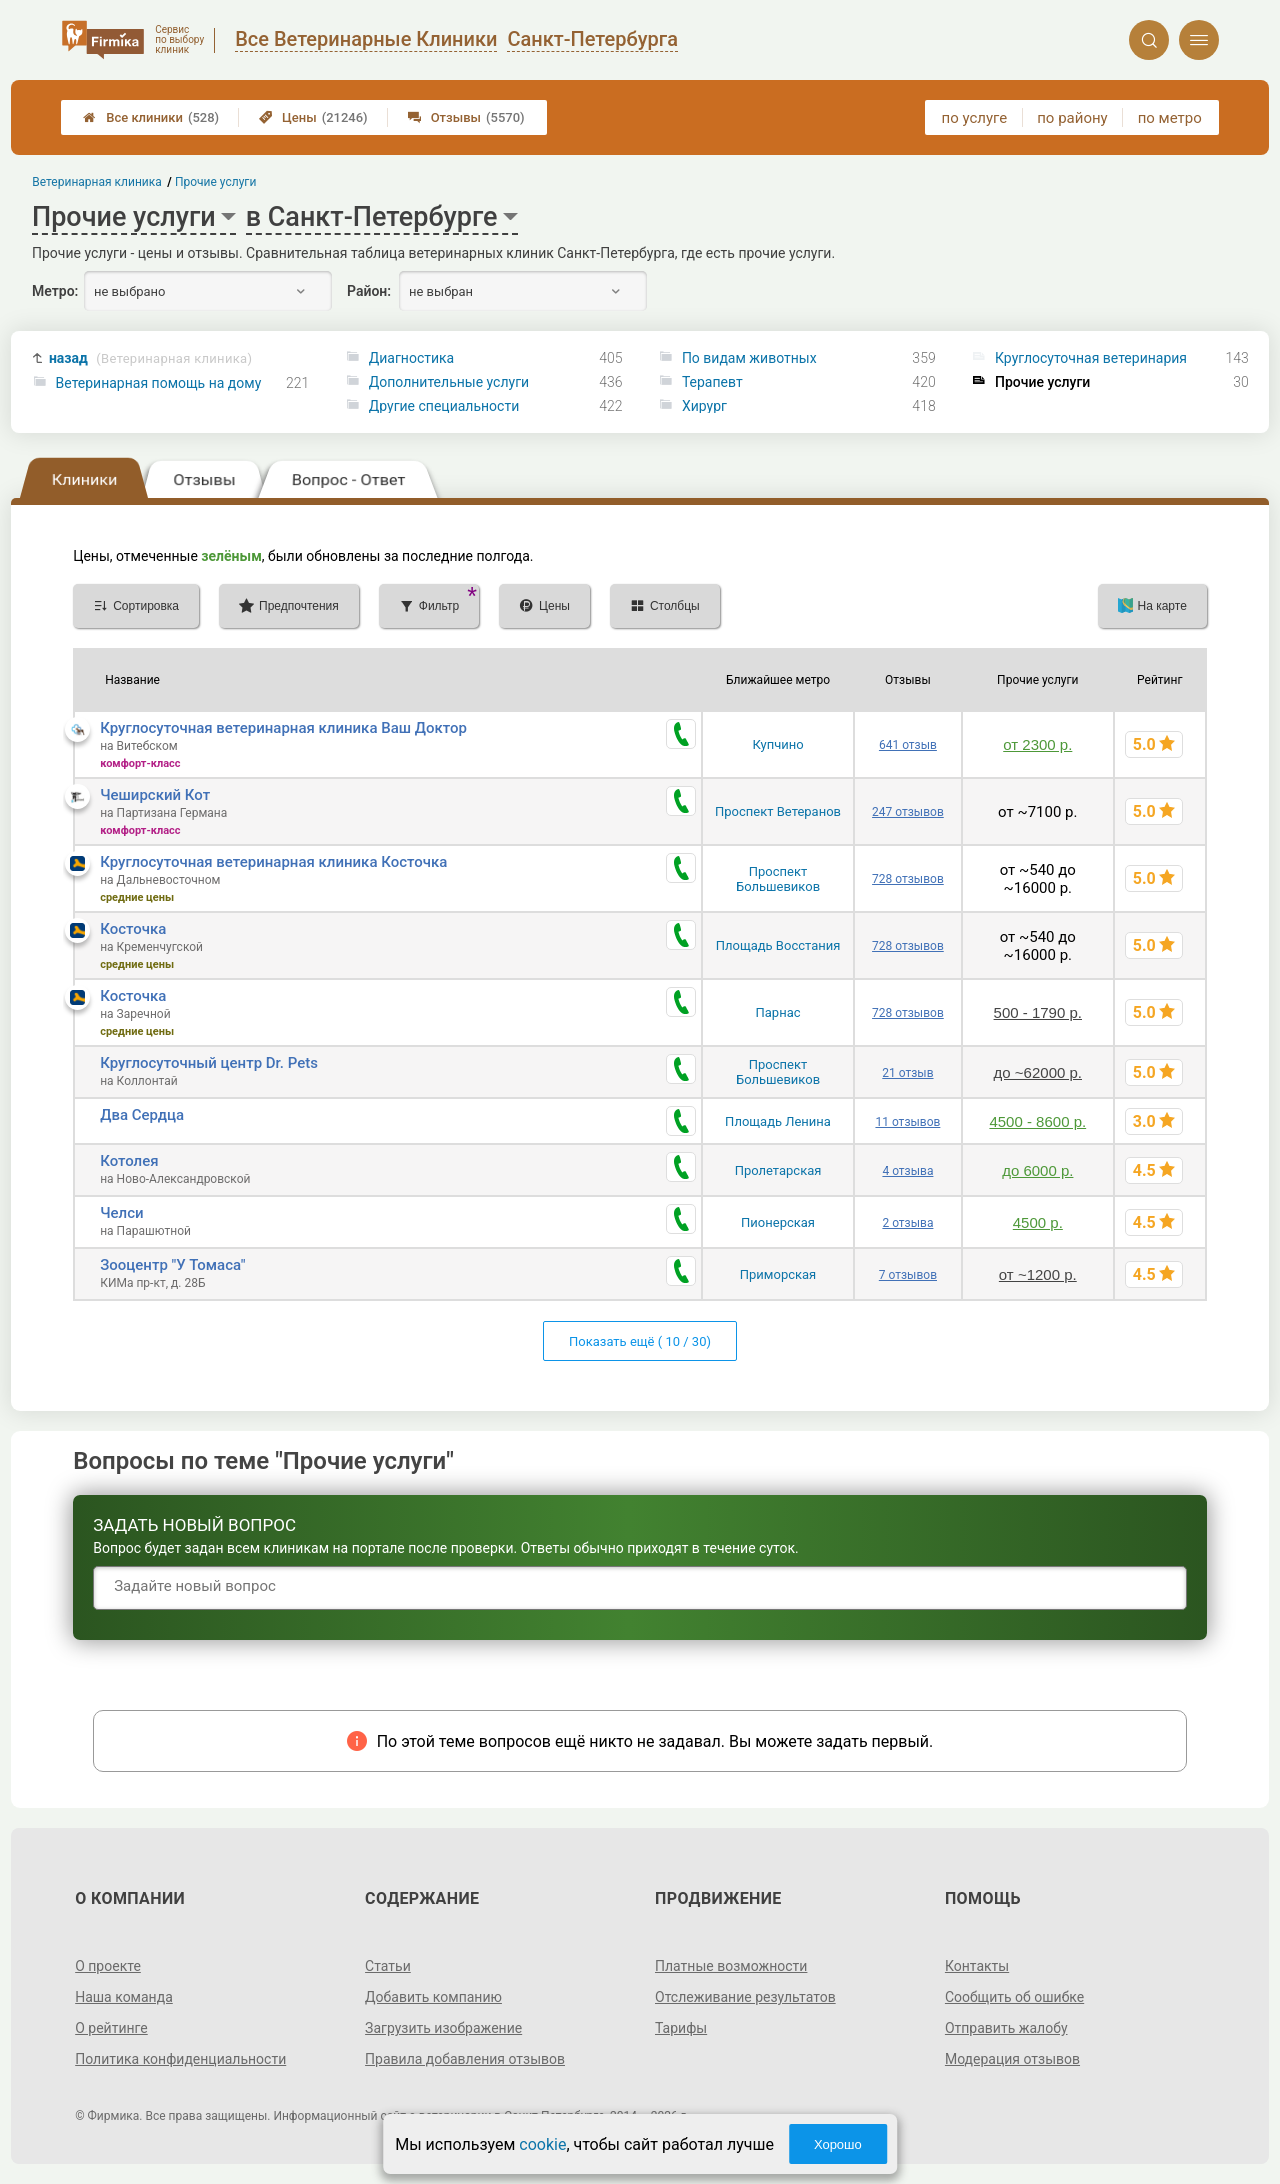  I want to click on Пролетарская, so click(778, 1170).